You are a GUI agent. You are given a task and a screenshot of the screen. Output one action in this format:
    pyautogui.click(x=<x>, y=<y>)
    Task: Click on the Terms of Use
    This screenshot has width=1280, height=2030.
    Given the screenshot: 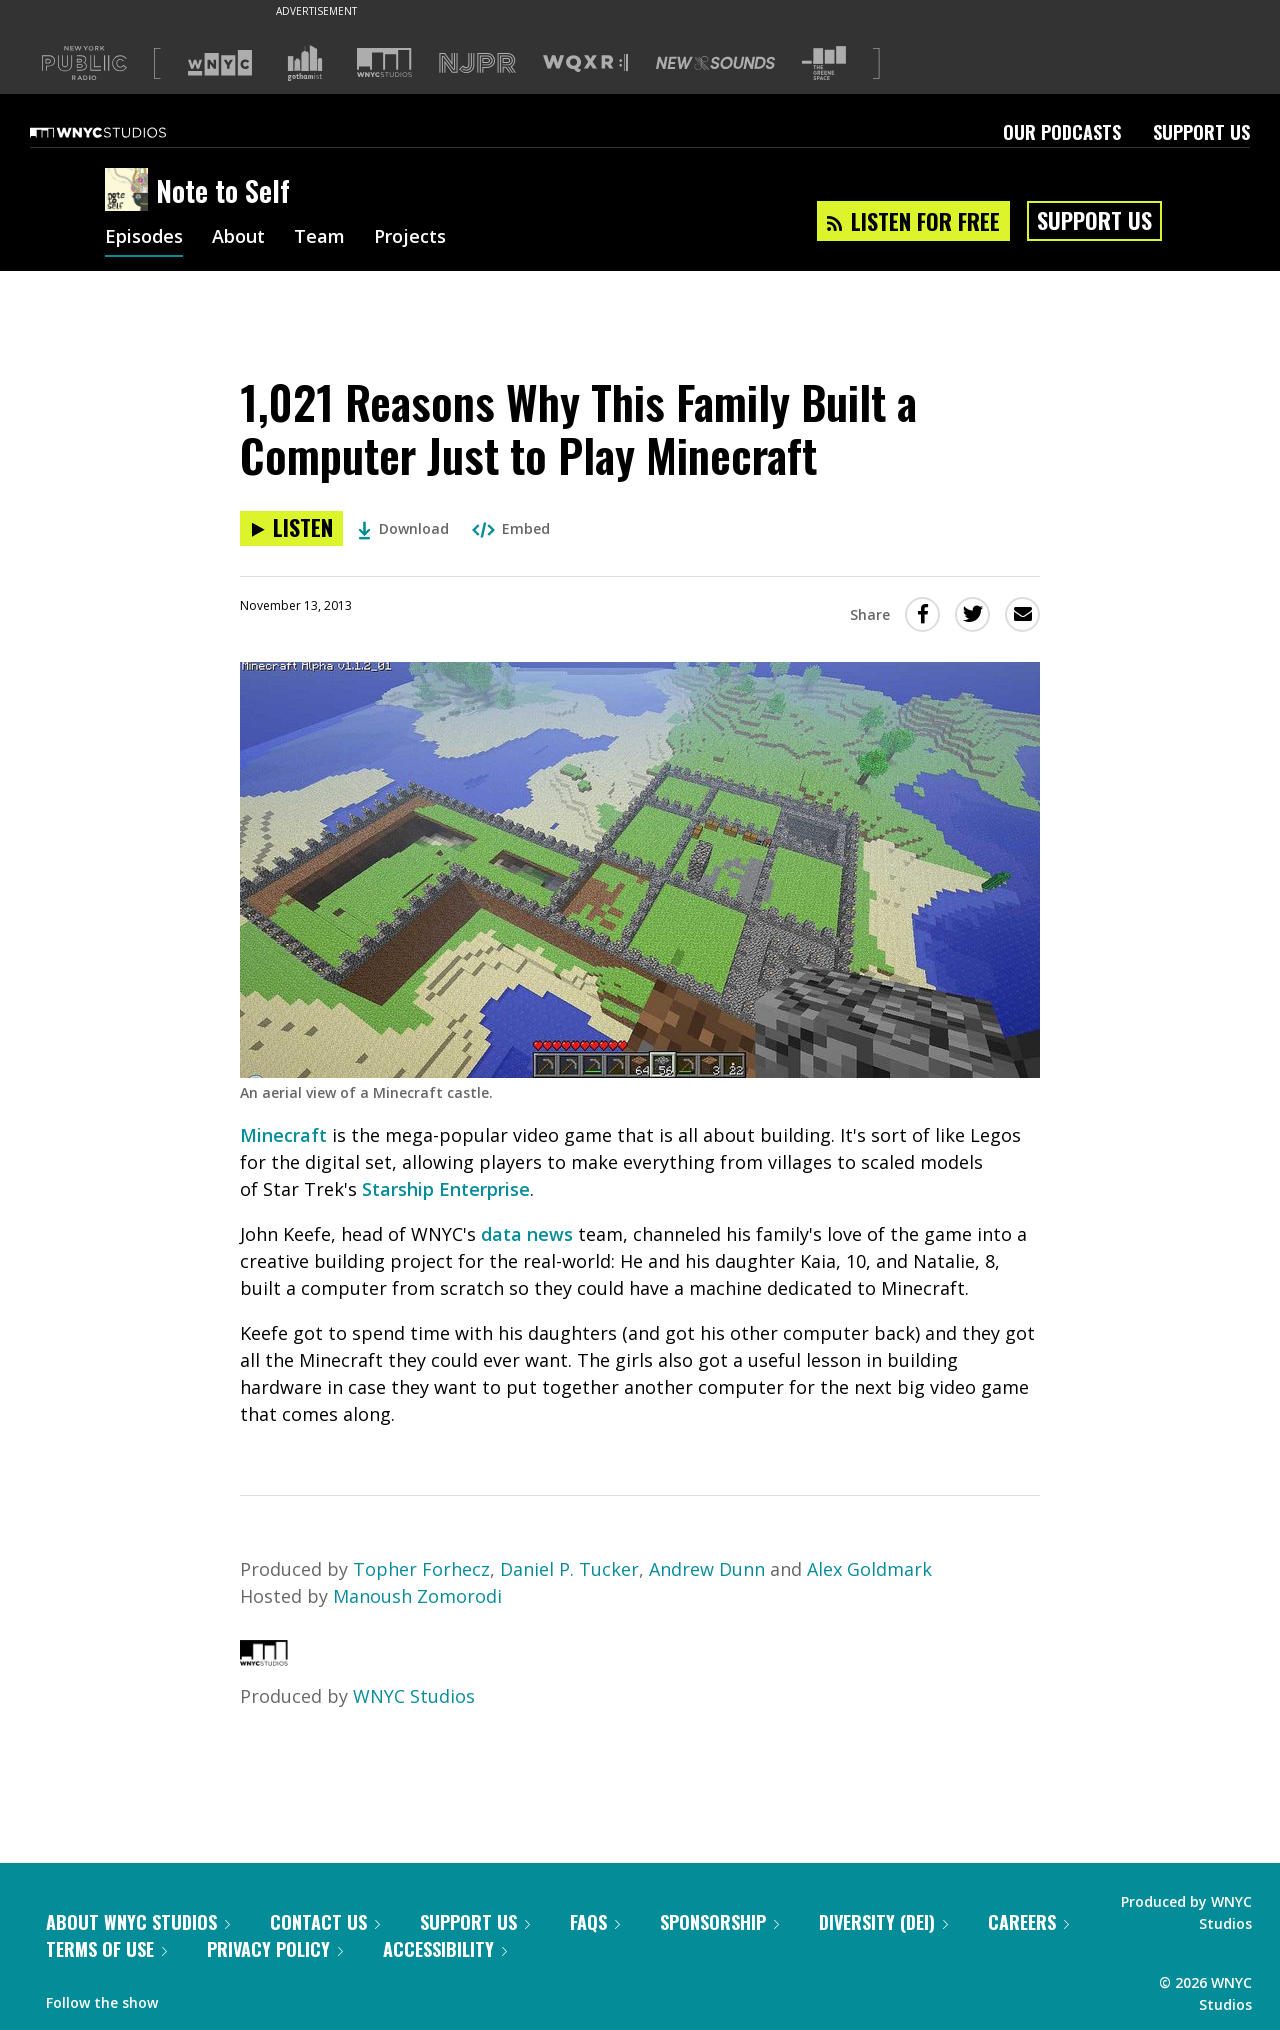 What is the action you would take?
    pyautogui.click(x=106, y=1949)
    